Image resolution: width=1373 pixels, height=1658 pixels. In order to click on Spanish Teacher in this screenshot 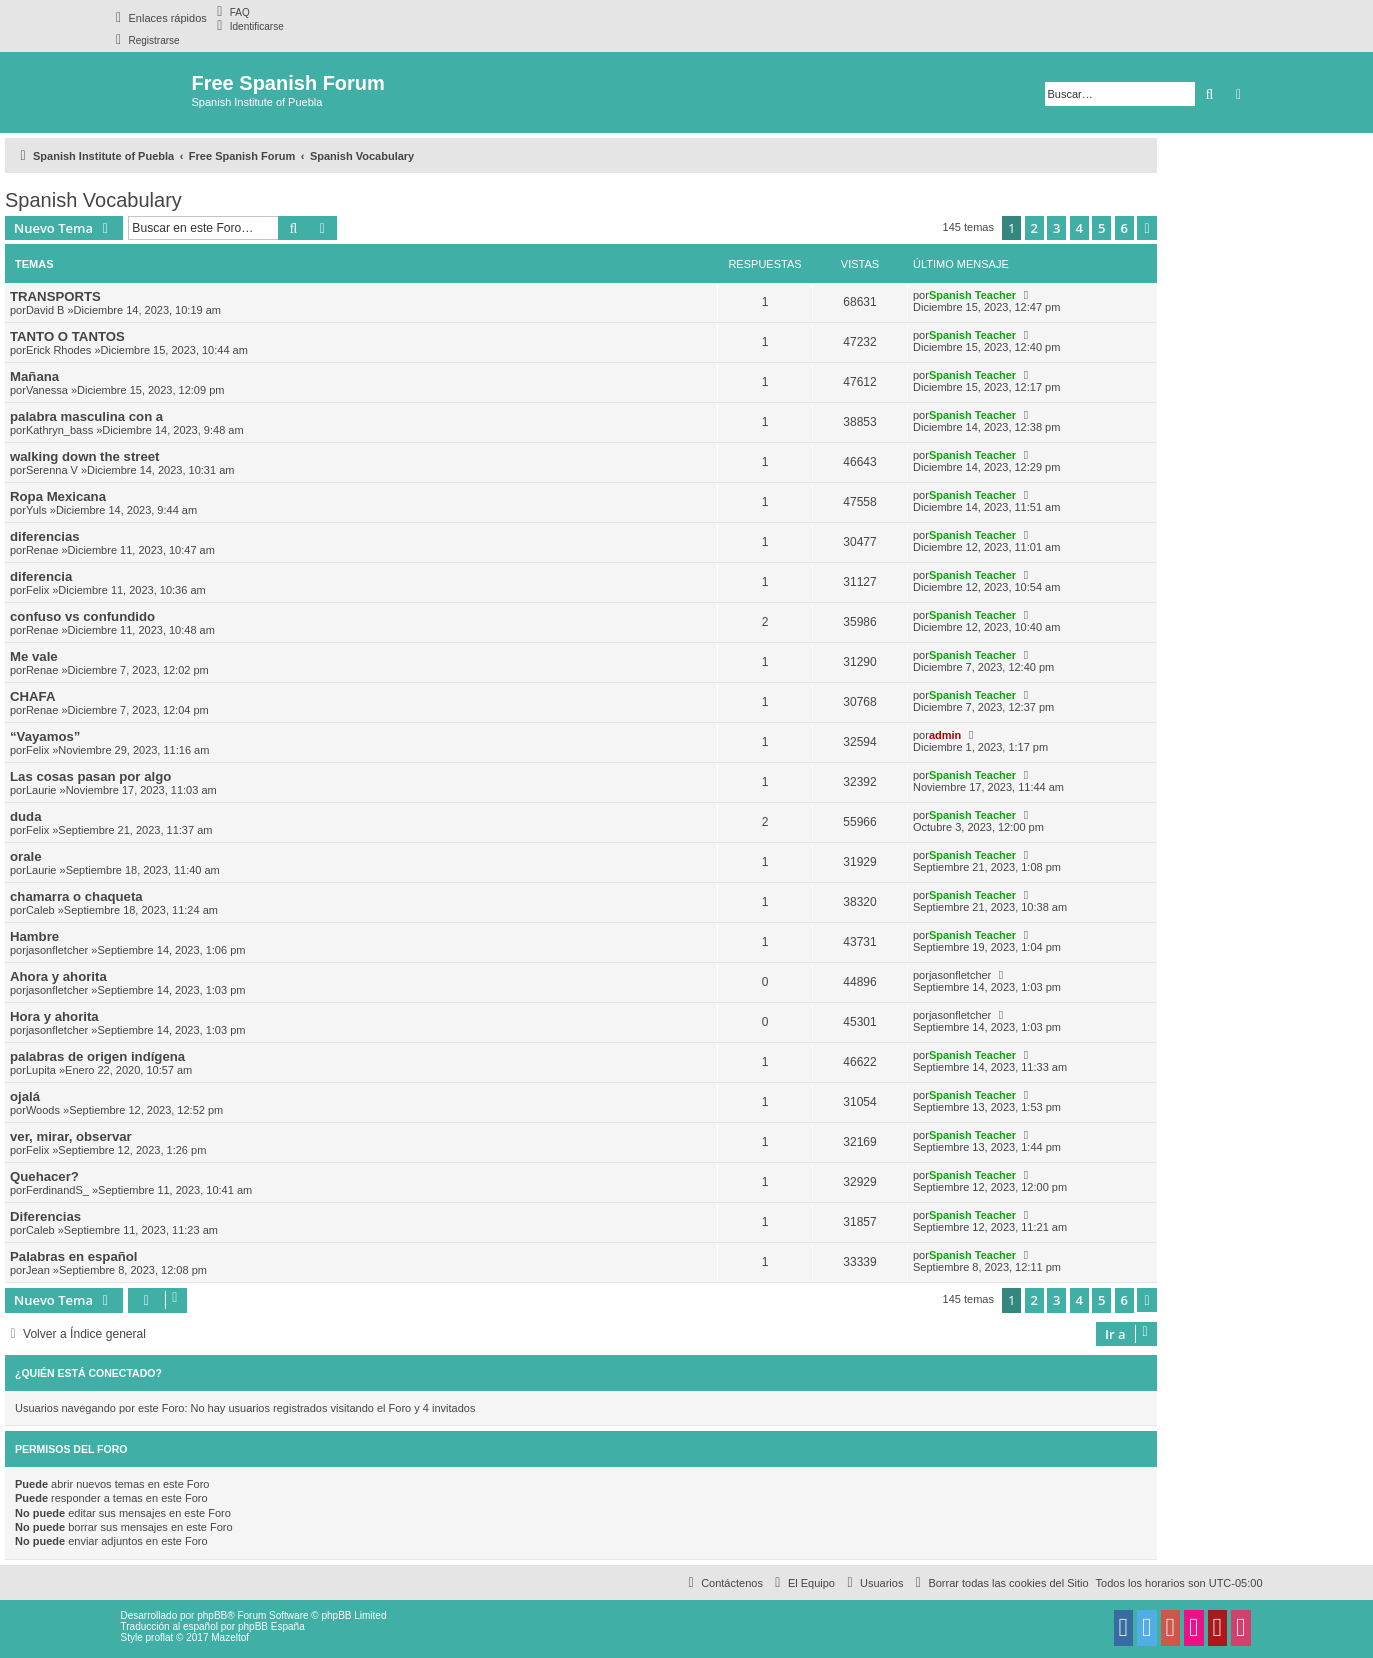, I will do `click(972, 295)`.